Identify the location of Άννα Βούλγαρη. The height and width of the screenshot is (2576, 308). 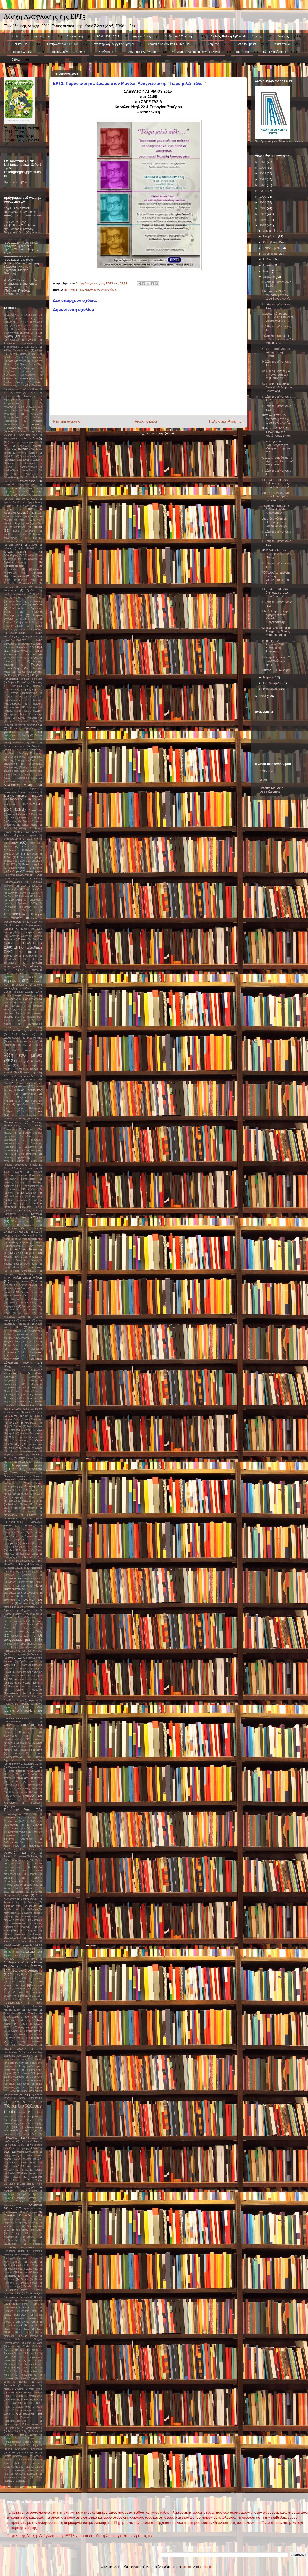
(28, 435).